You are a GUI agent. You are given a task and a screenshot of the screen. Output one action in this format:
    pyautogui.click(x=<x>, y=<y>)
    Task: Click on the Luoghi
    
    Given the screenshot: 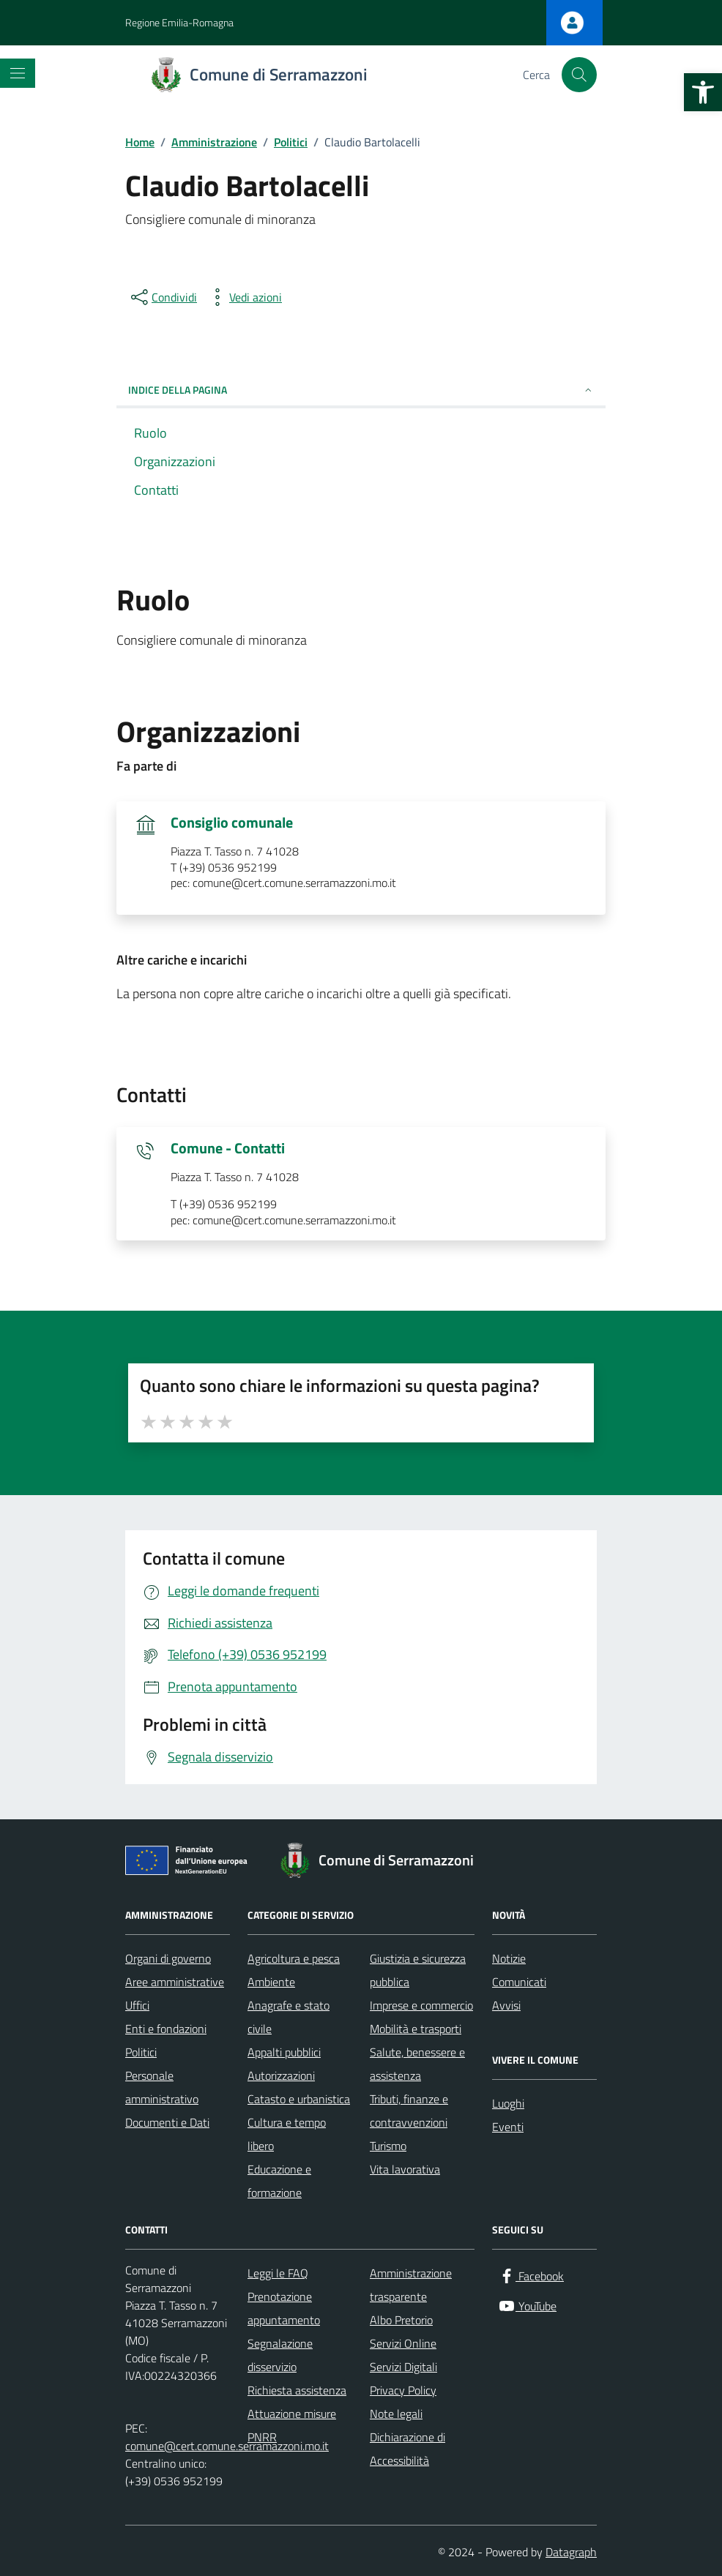 What is the action you would take?
    pyautogui.click(x=508, y=2103)
    